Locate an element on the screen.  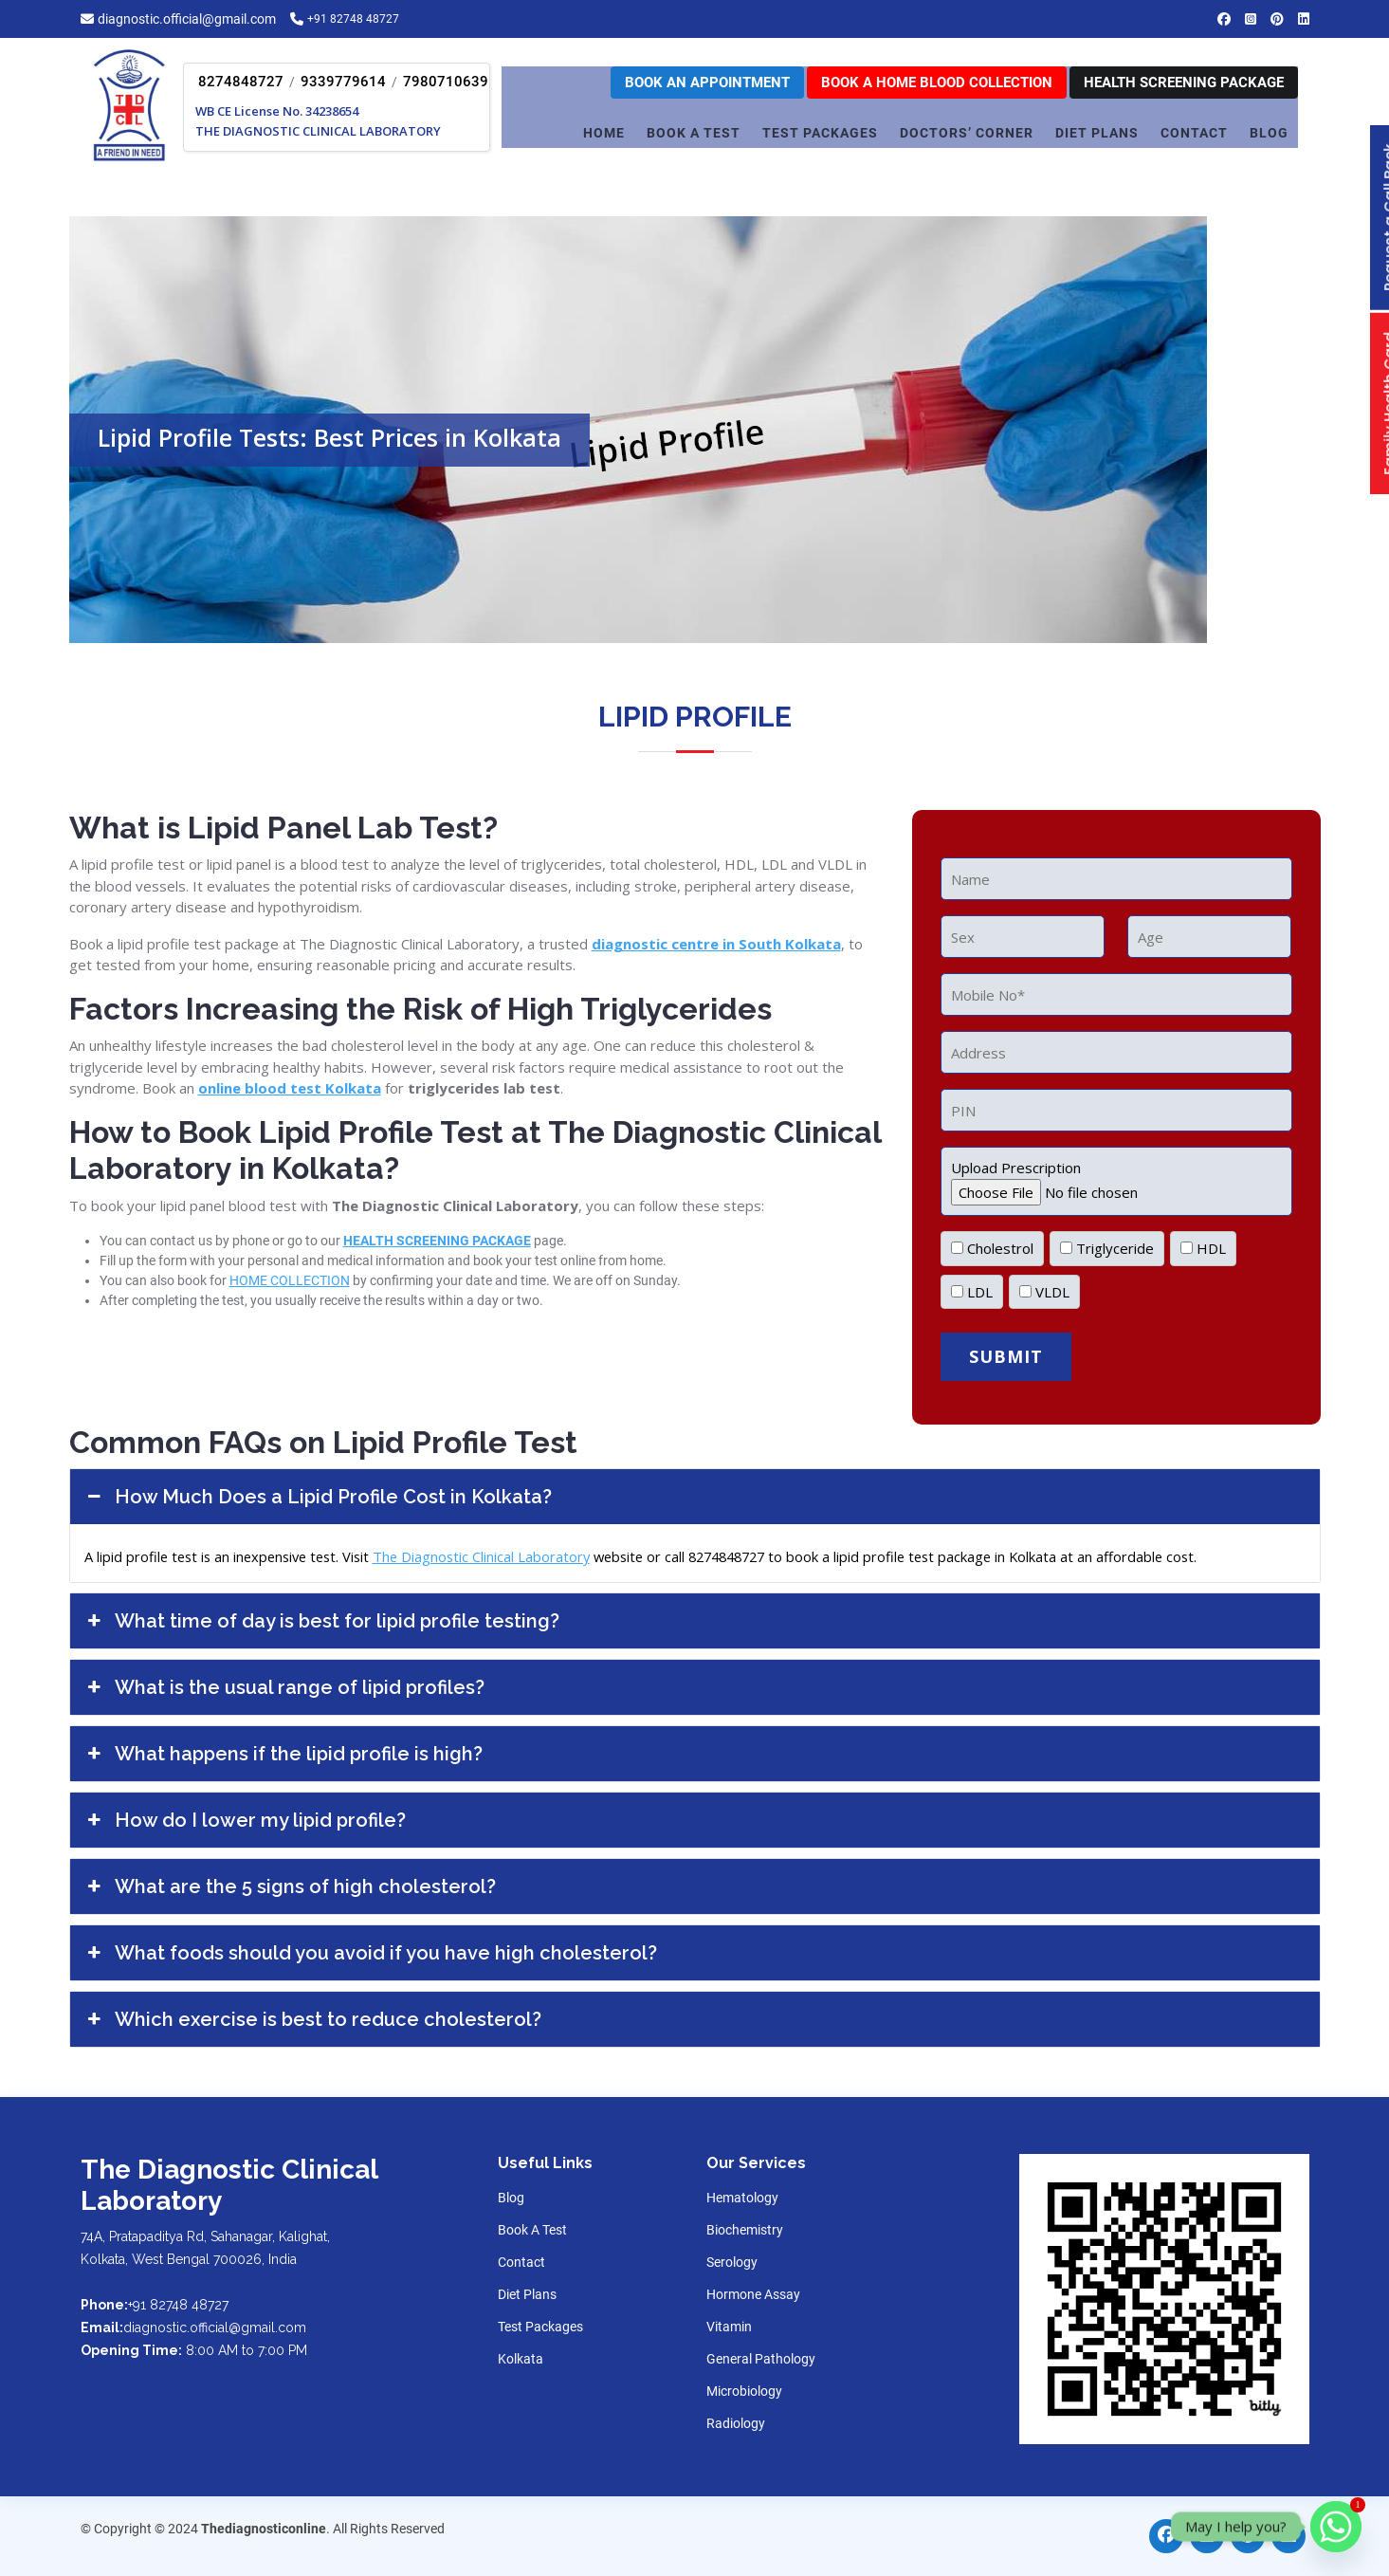
Blog is located at coordinates (1269, 132).